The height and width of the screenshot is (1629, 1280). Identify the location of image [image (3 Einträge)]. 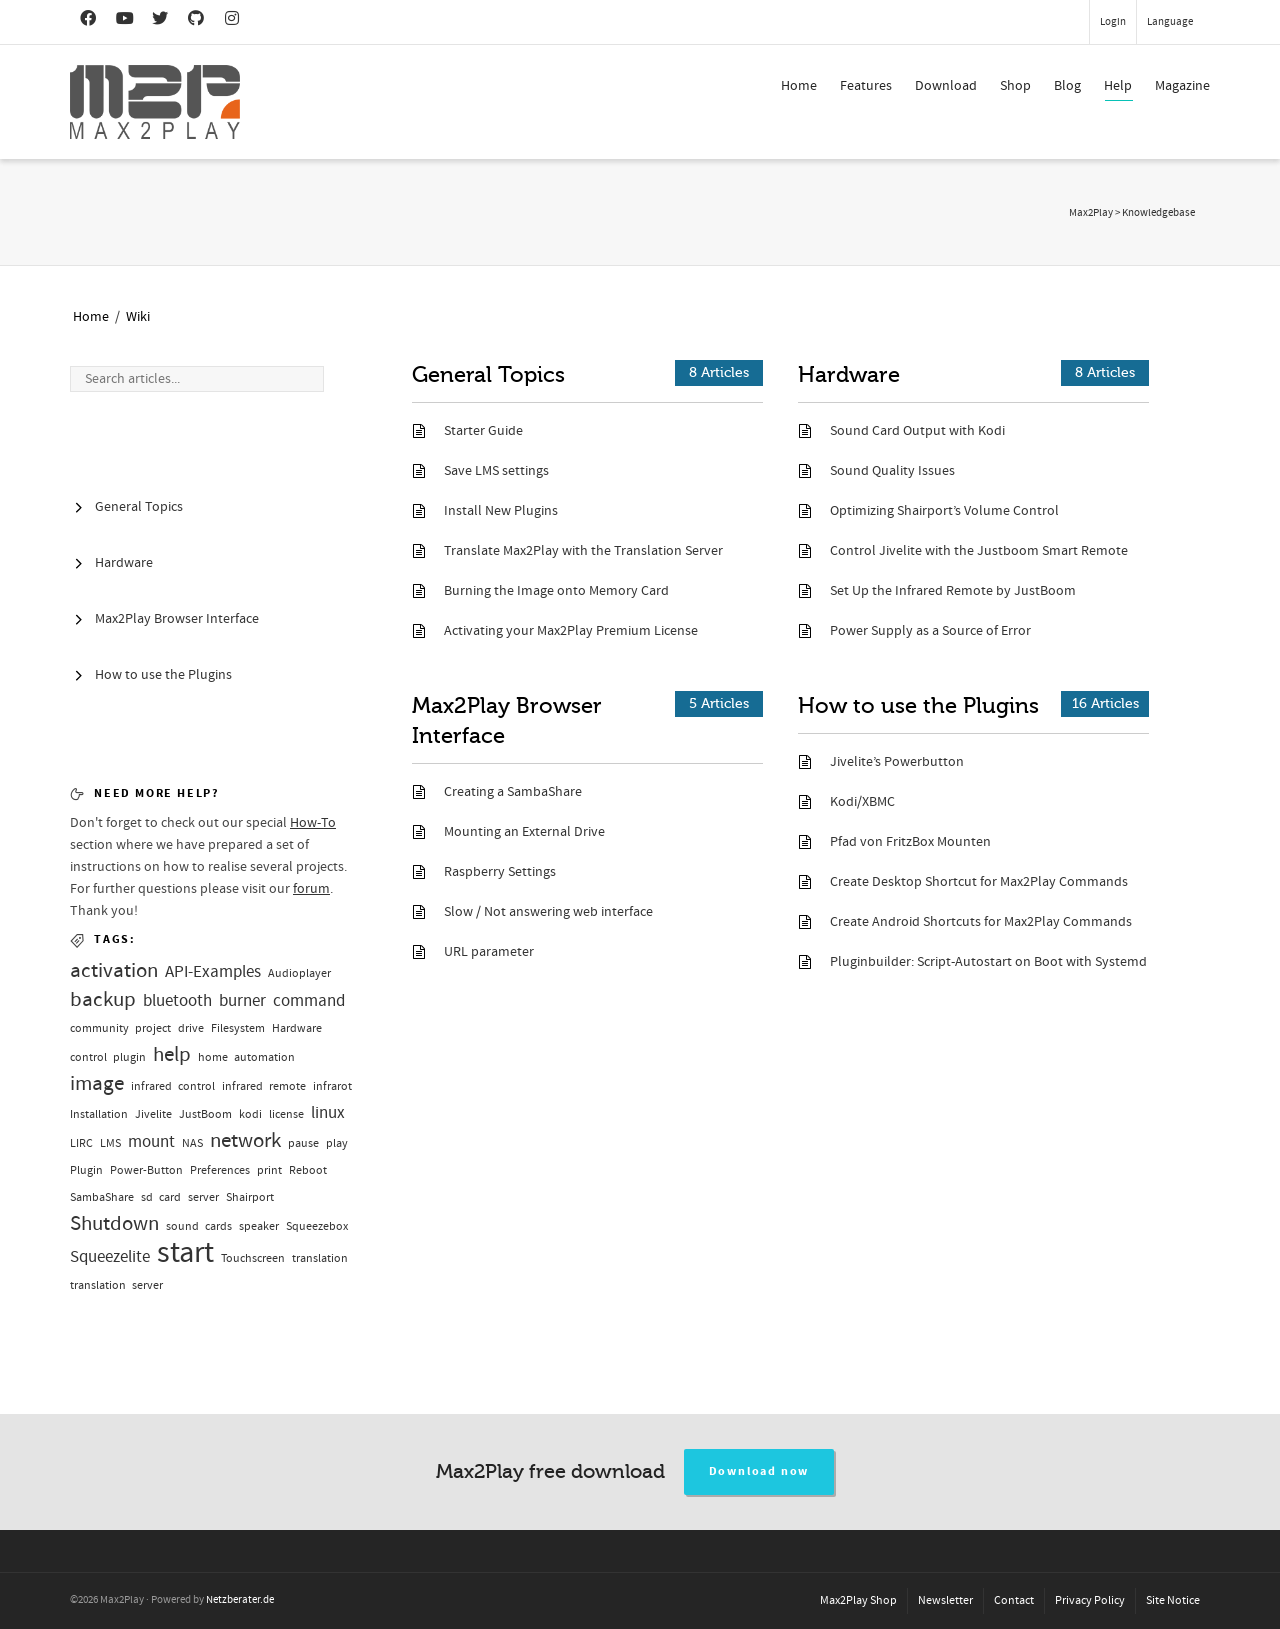
(97, 1083).